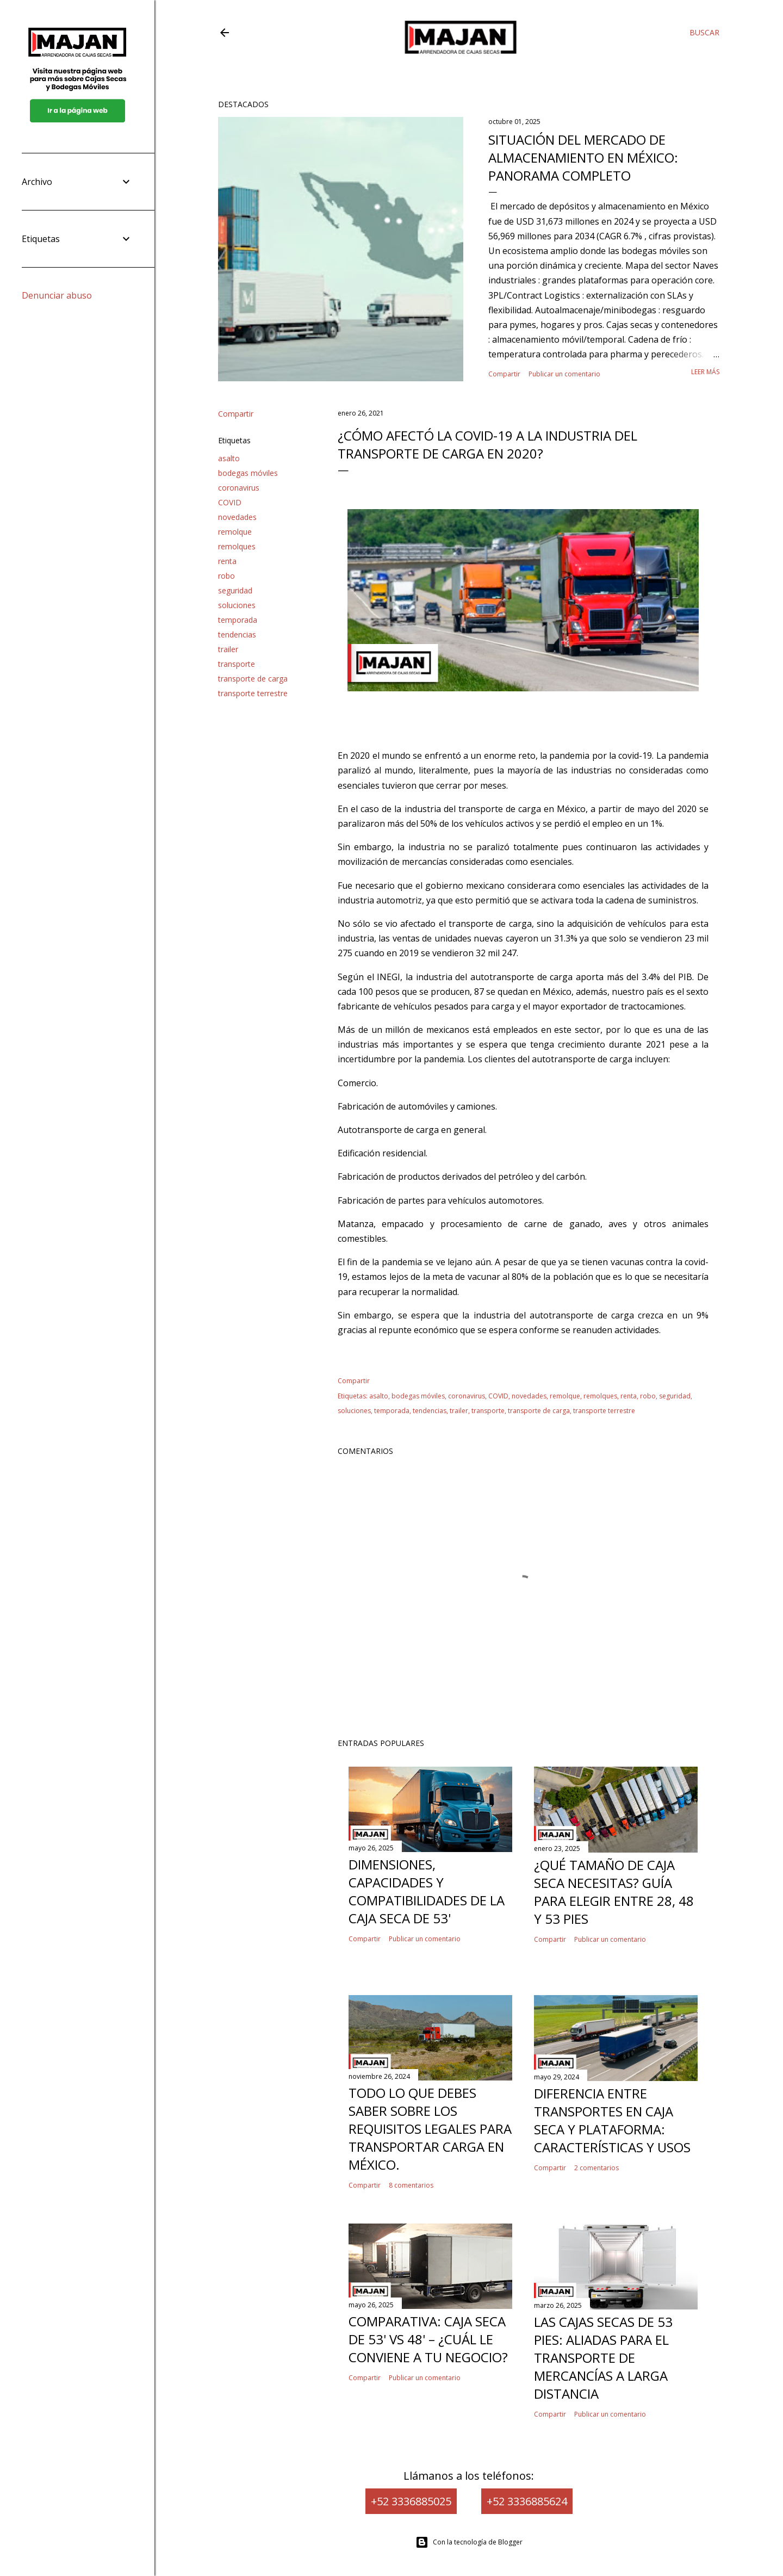 This screenshot has height=2576, width=783. What do you see at coordinates (237, 546) in the screenshot?
I see `remolques` at bounding box center [237, 546].